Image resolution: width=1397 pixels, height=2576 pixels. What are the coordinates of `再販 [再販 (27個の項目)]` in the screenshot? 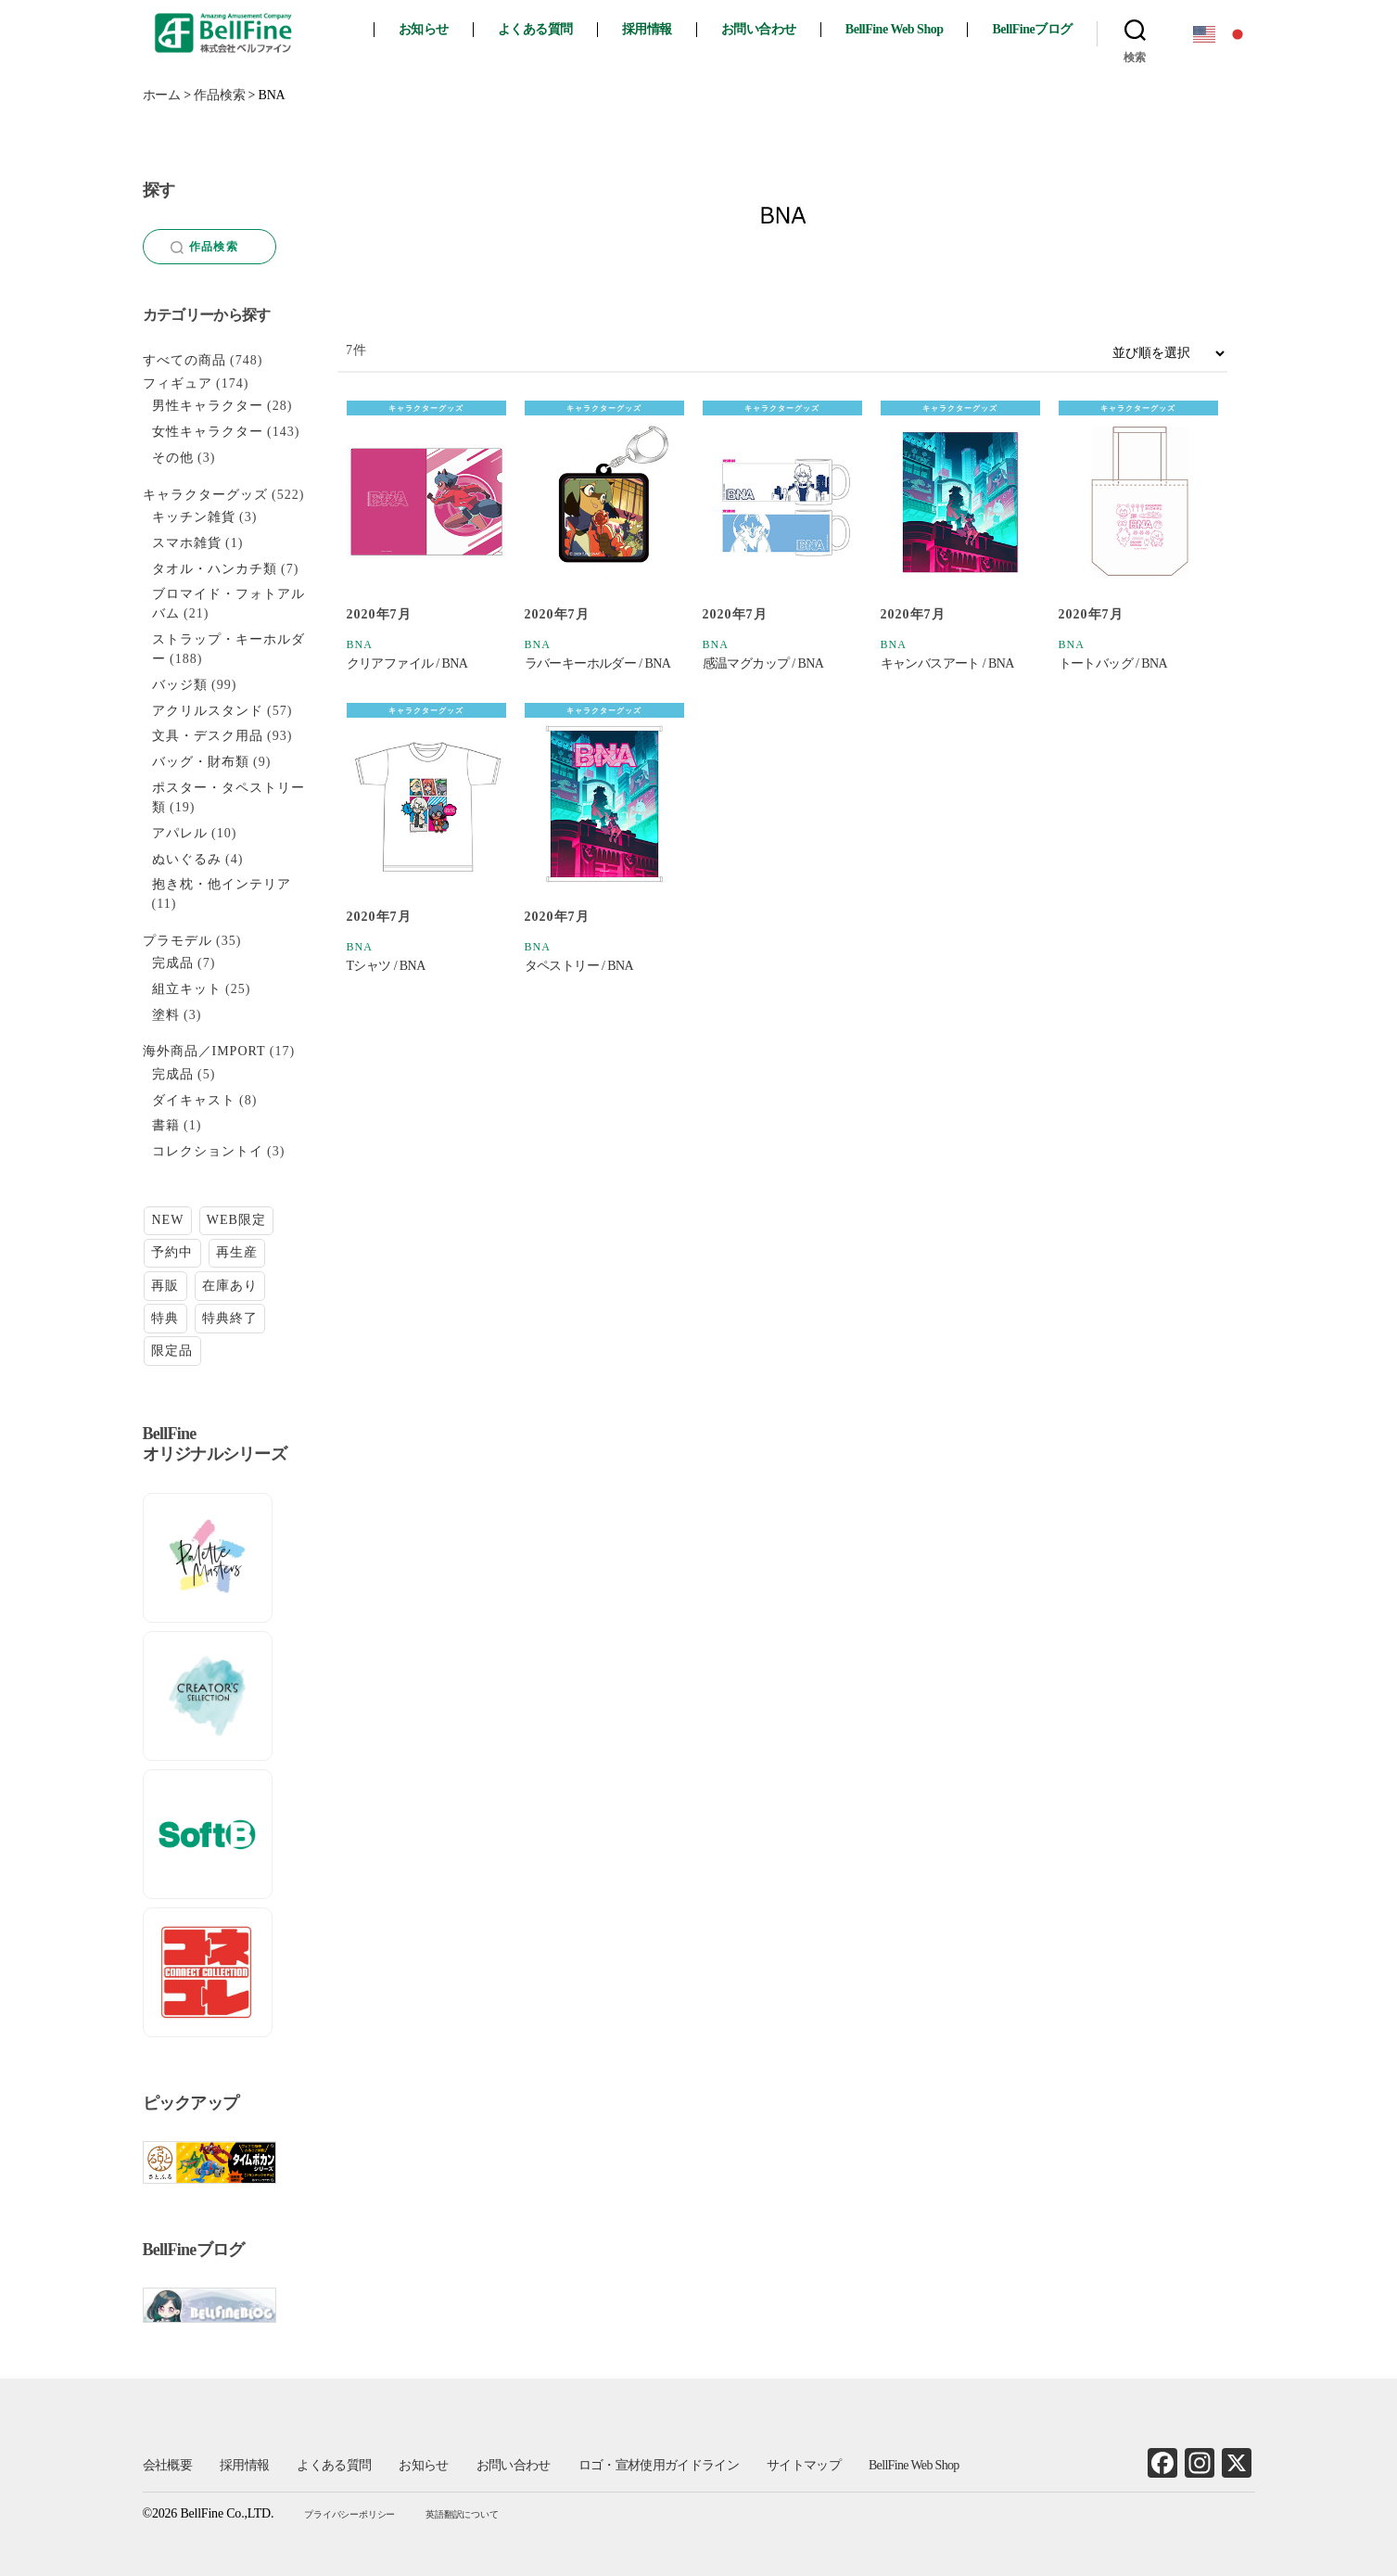 It's located at (165, 1286).